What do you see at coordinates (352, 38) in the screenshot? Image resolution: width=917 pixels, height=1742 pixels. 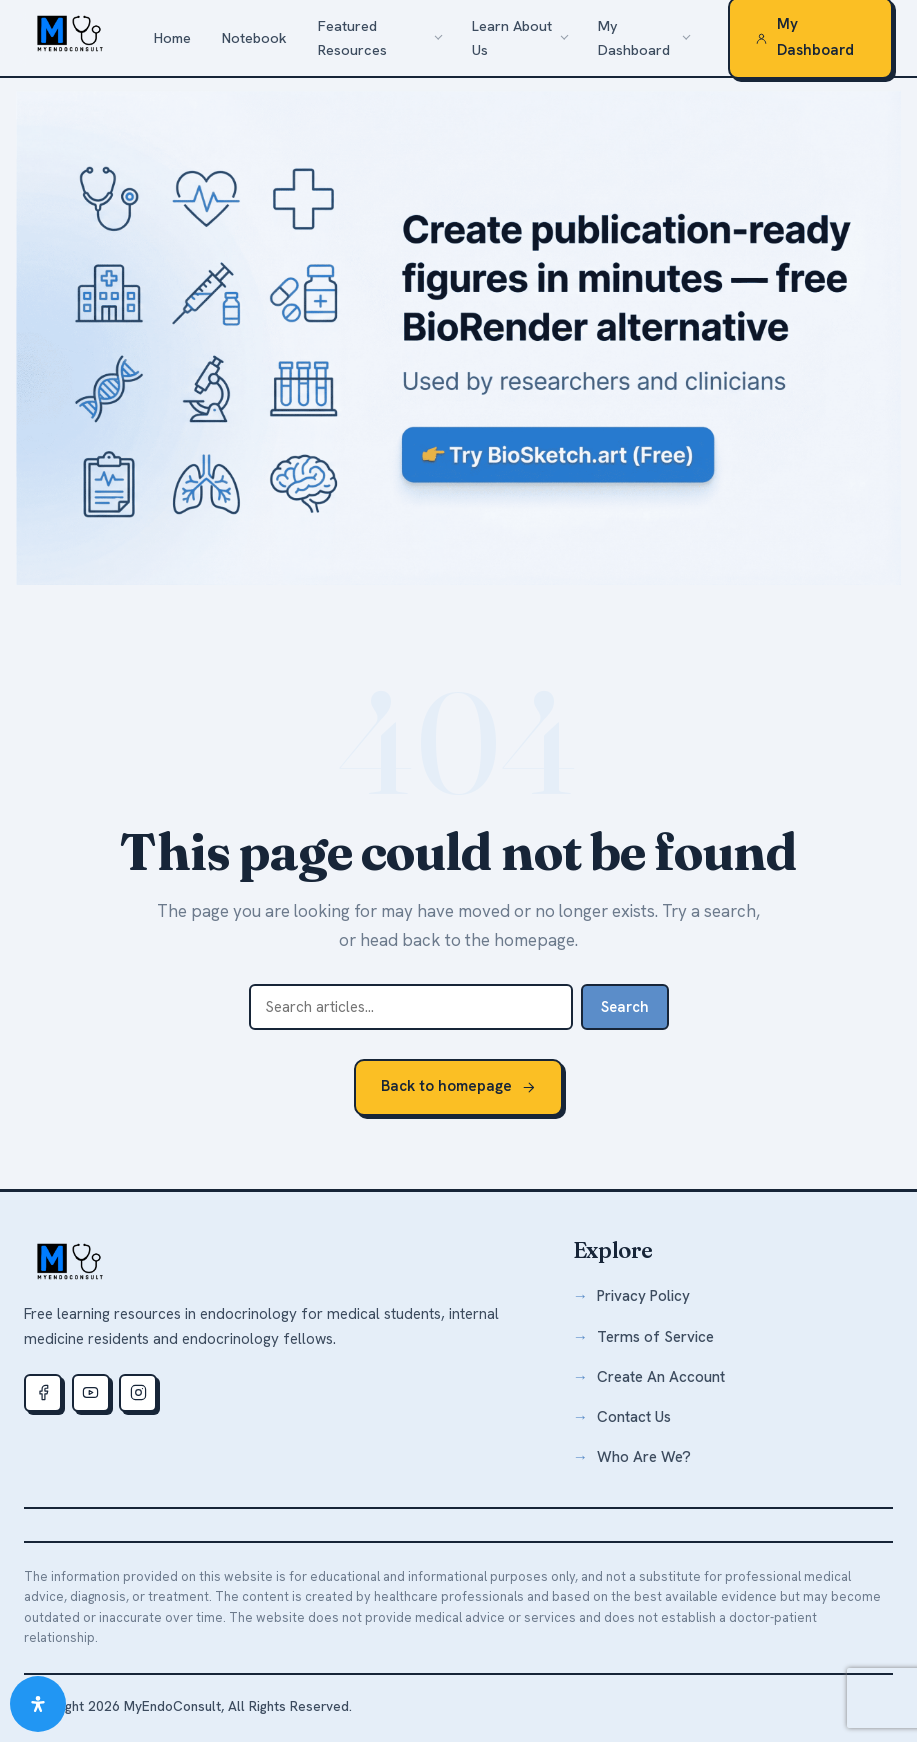 I see `Featured Resources` at bounding box center [352, 38].